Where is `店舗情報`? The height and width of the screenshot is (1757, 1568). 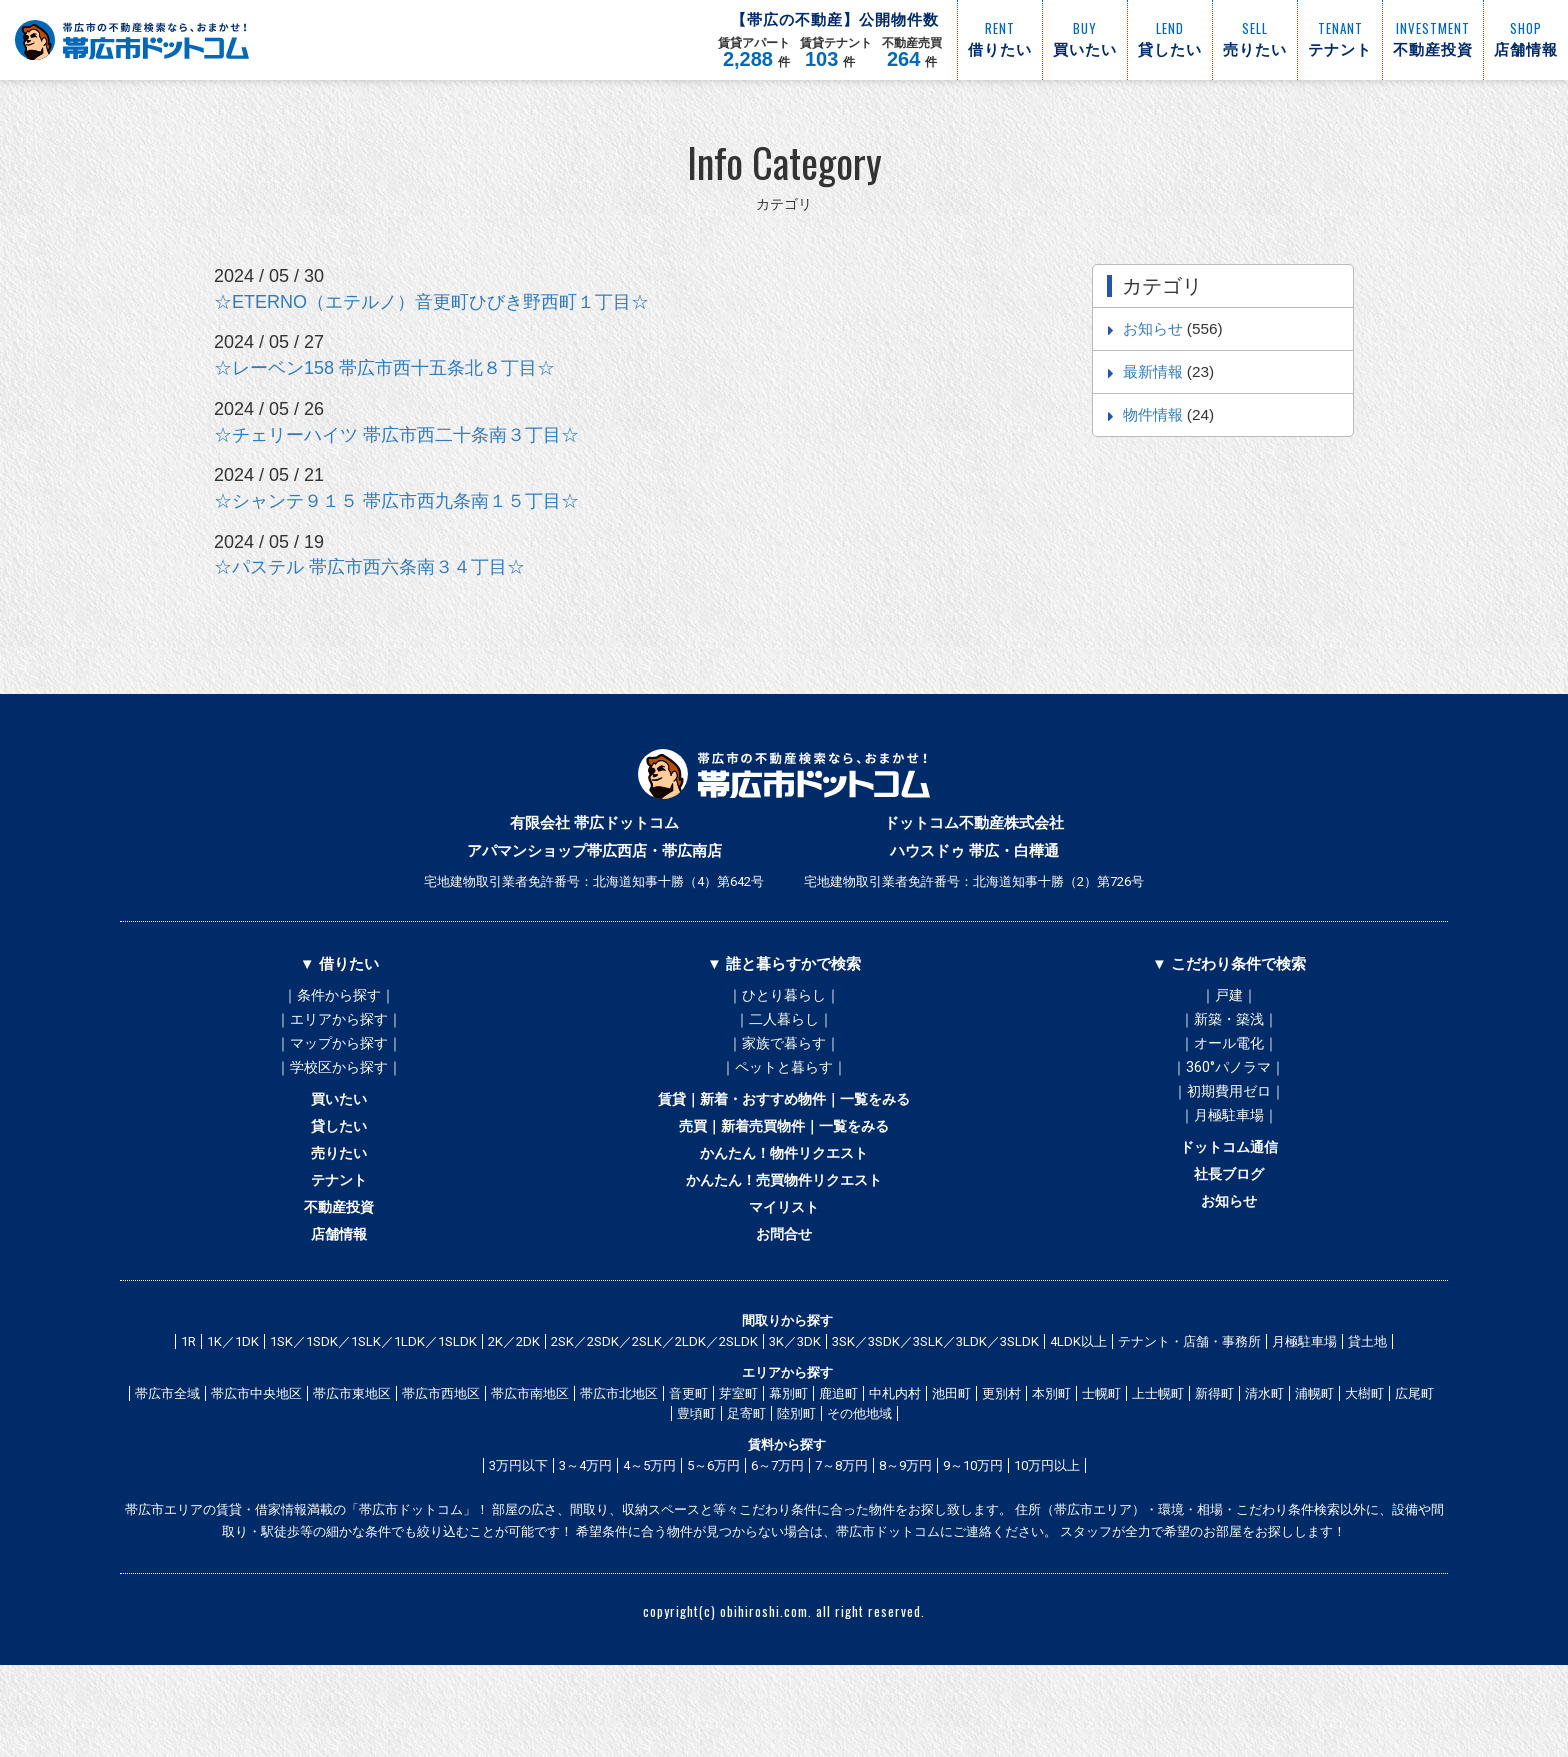 店舗情報 is located at coordinates (339, 1300).